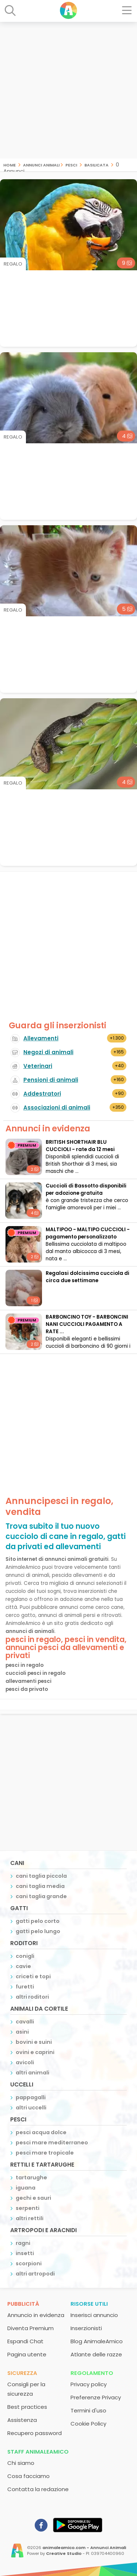  Describe the element at coordinates (88, 2423) in the screenshot. I see `Cookie Policy` at that location.